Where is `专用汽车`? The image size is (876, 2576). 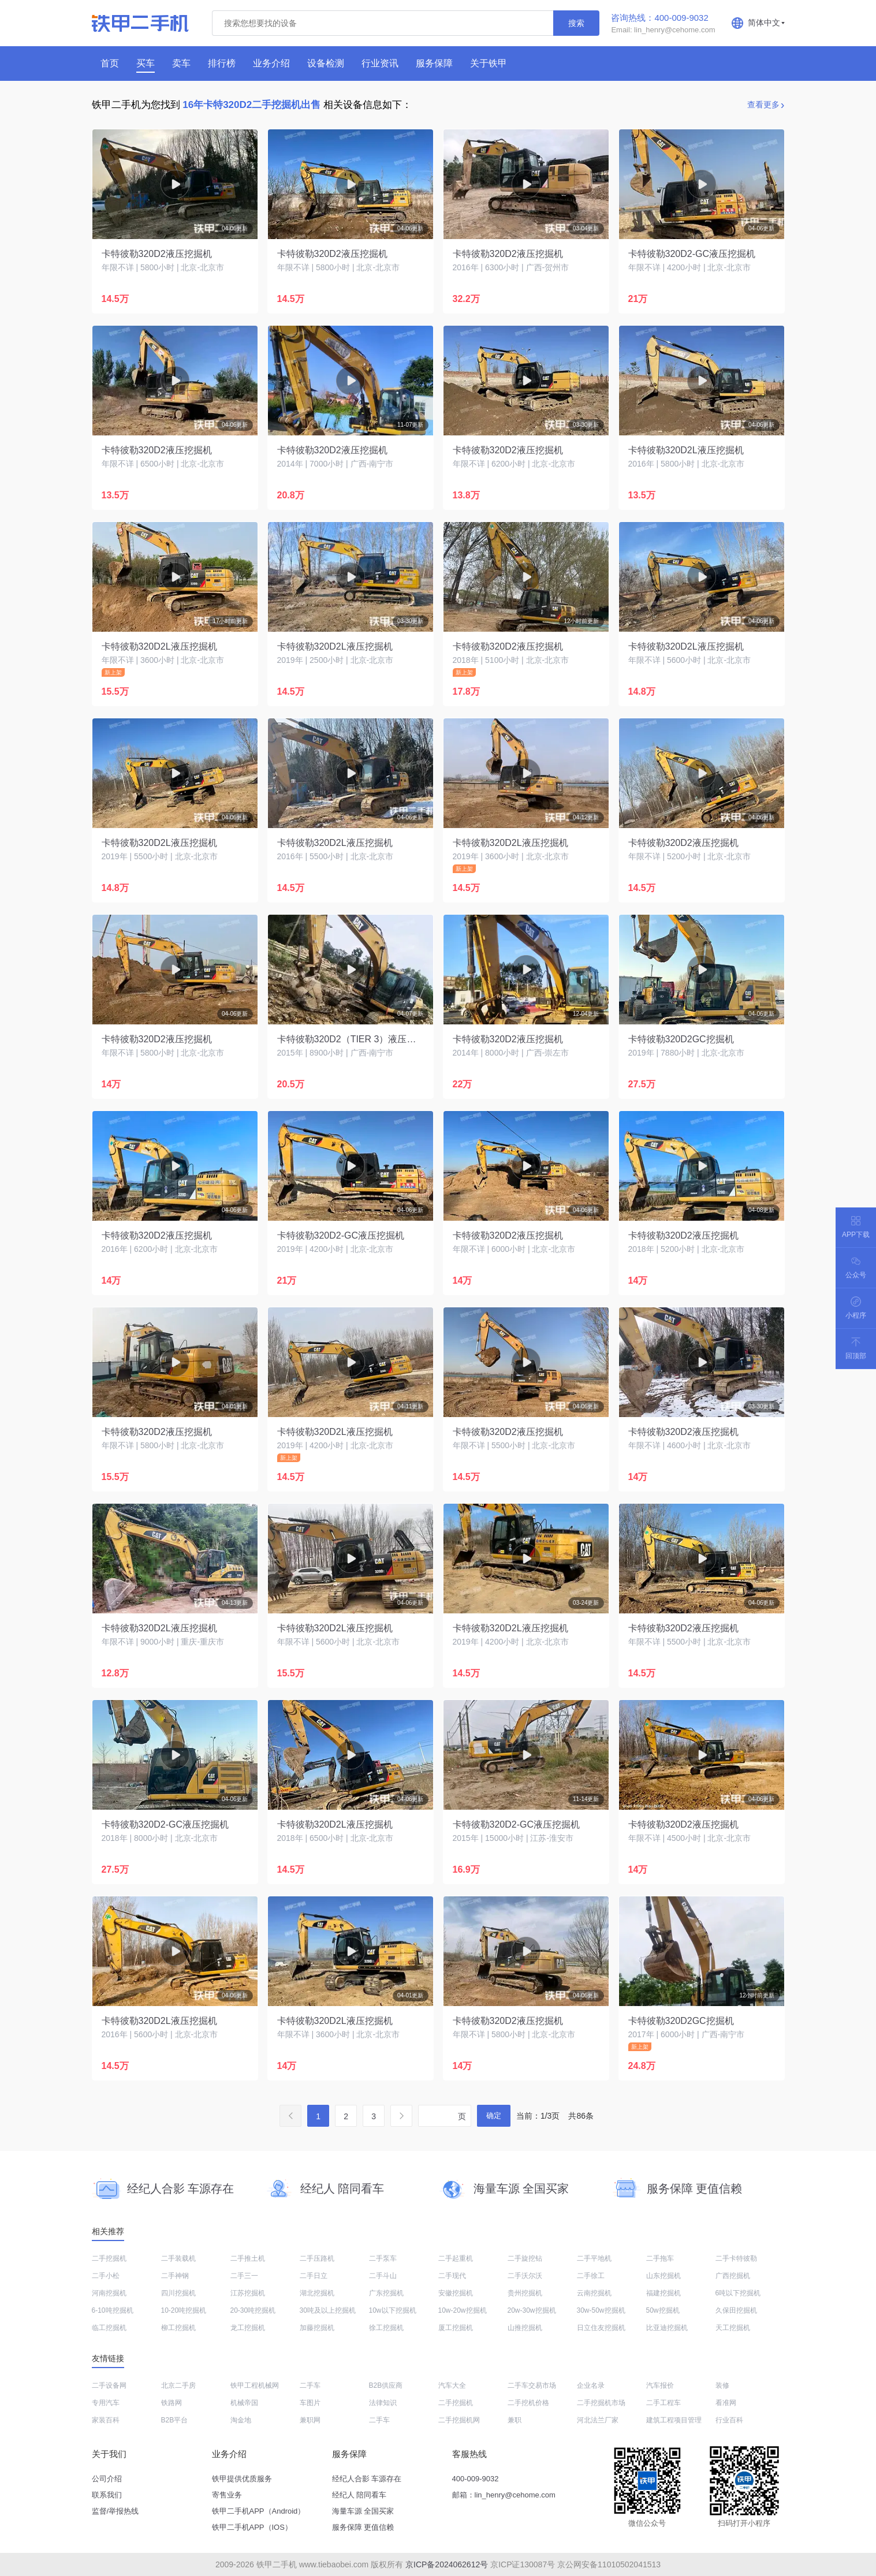 专用汽车 is located at coordinates (106, 2403).